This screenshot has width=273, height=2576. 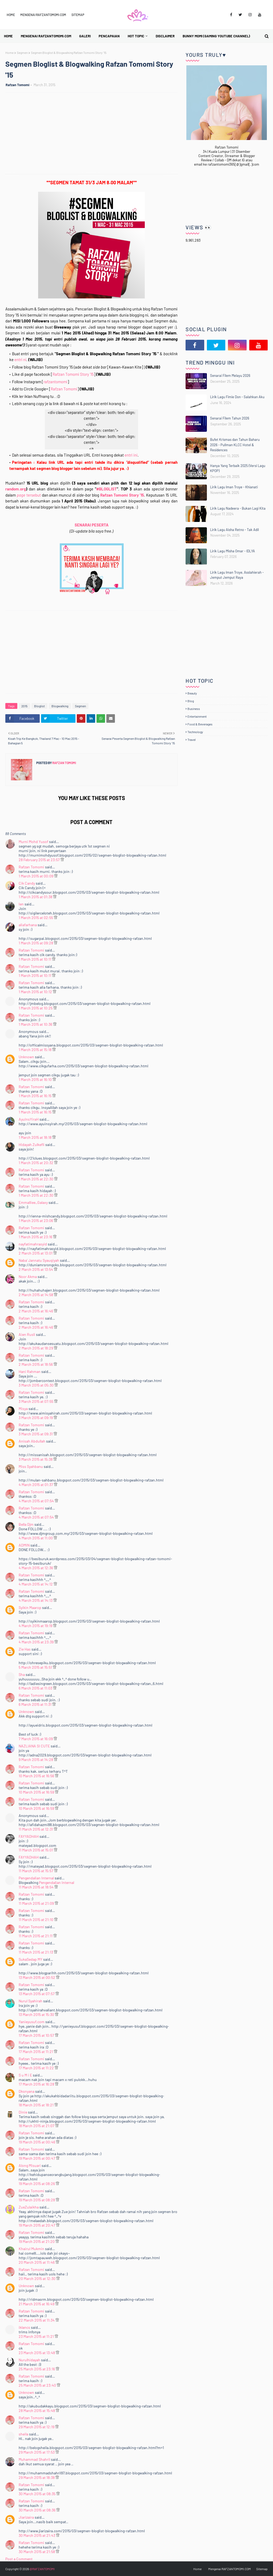 What do you see at coordinates (131, 455) in the screenshot?
I see `entri ini` at bounding box center [131, 455].